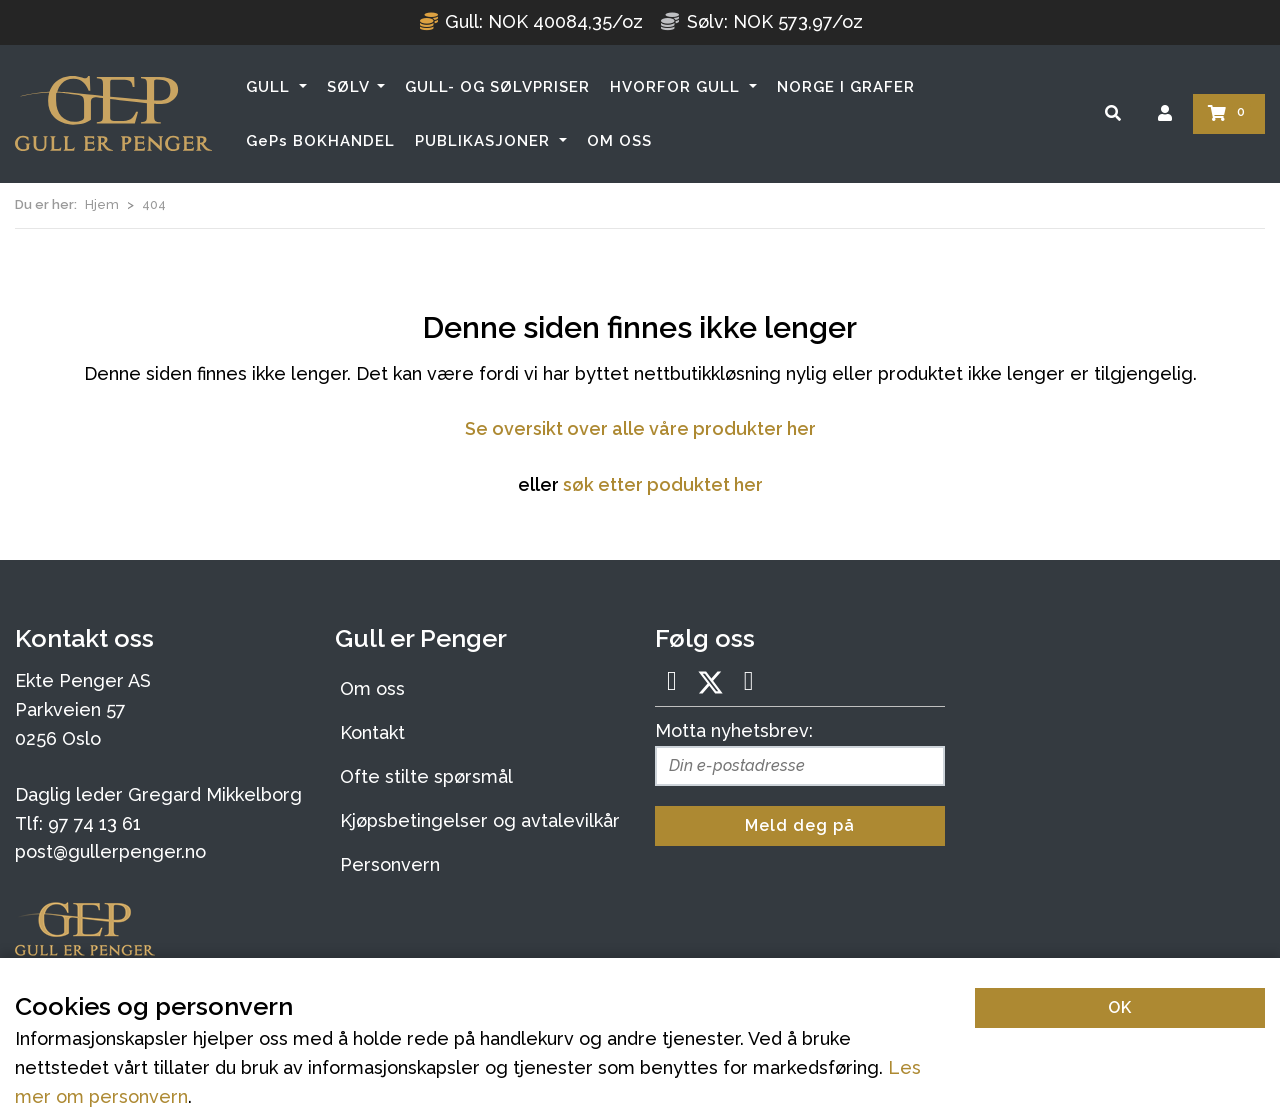 The width and height of the screenshot is (1280, 1112). What do you see at coordinates (426, 776) in the screenshot?
I see `Ofte stilte spørsmål` at bounding box center [426, 776].